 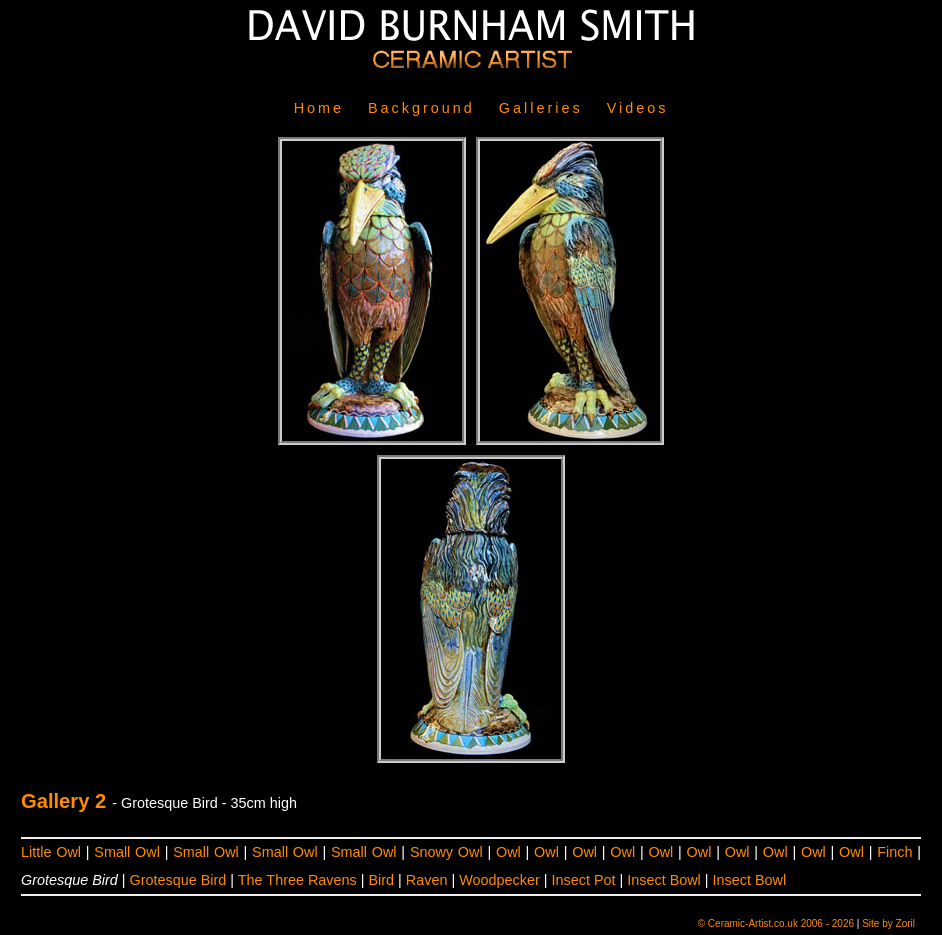 I want to click on Galleries, so click(x=541, y=108).